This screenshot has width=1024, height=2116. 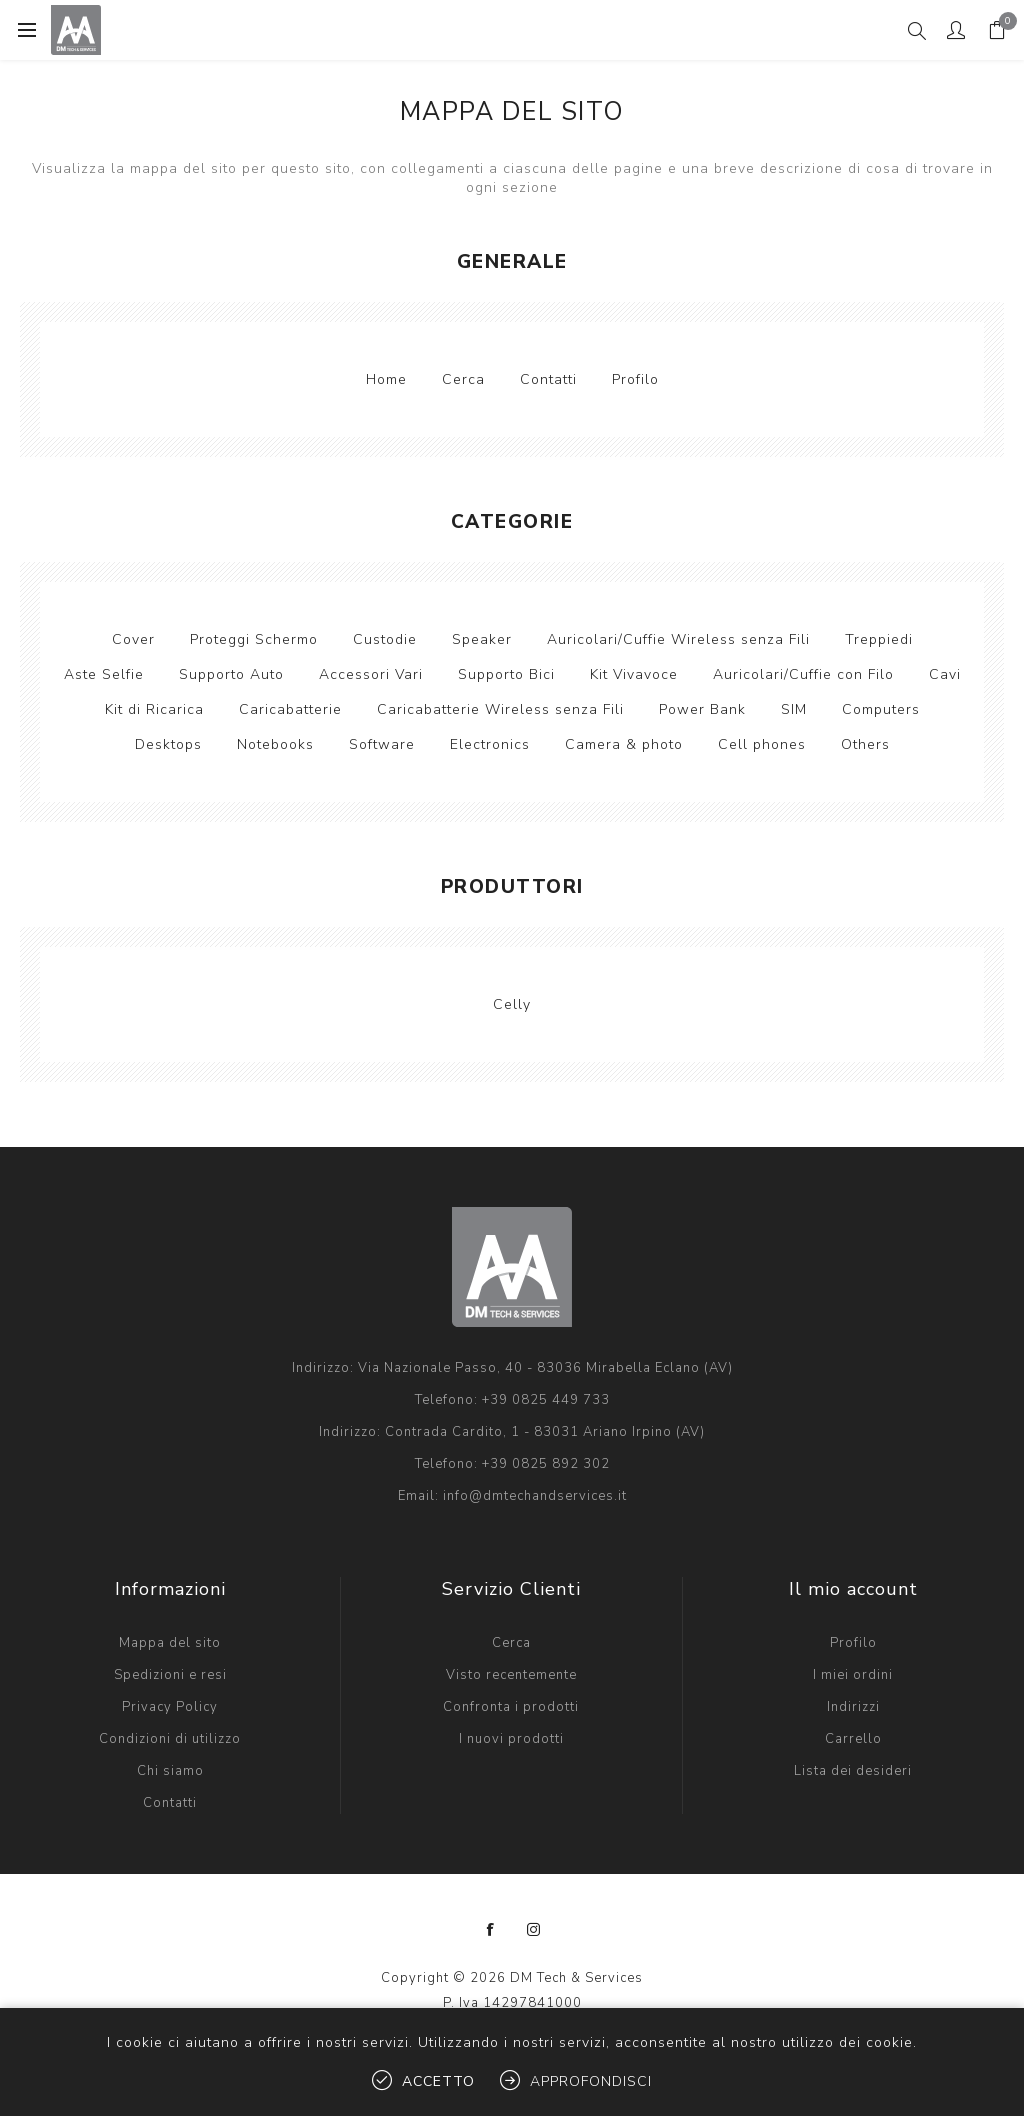 What do you see at coordinates (275, 744) in the screenshot?
I see `Notebooks` at bounding box center [275, 744].